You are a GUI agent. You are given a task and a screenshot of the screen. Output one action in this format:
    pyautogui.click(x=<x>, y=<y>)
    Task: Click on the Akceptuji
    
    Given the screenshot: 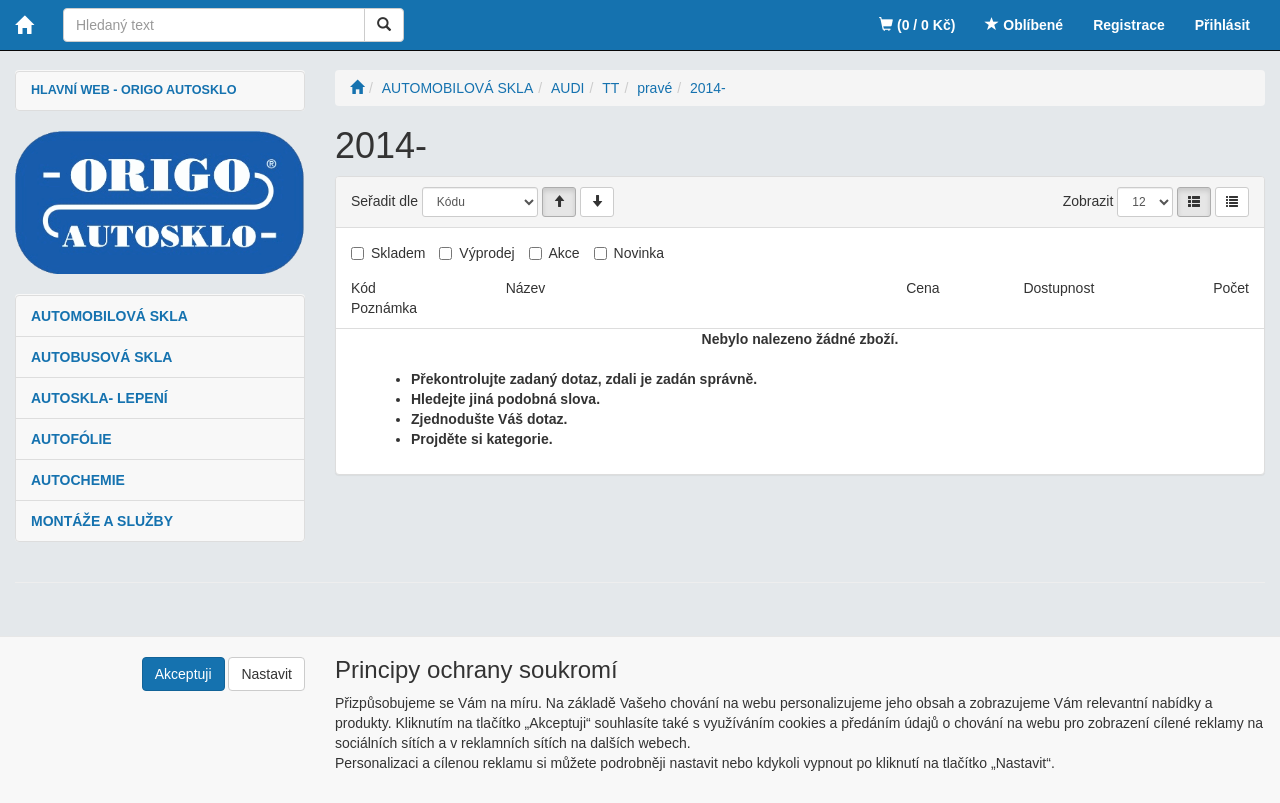 What is the action you would take?
    pyautogui.click(x=183, y=674)
    